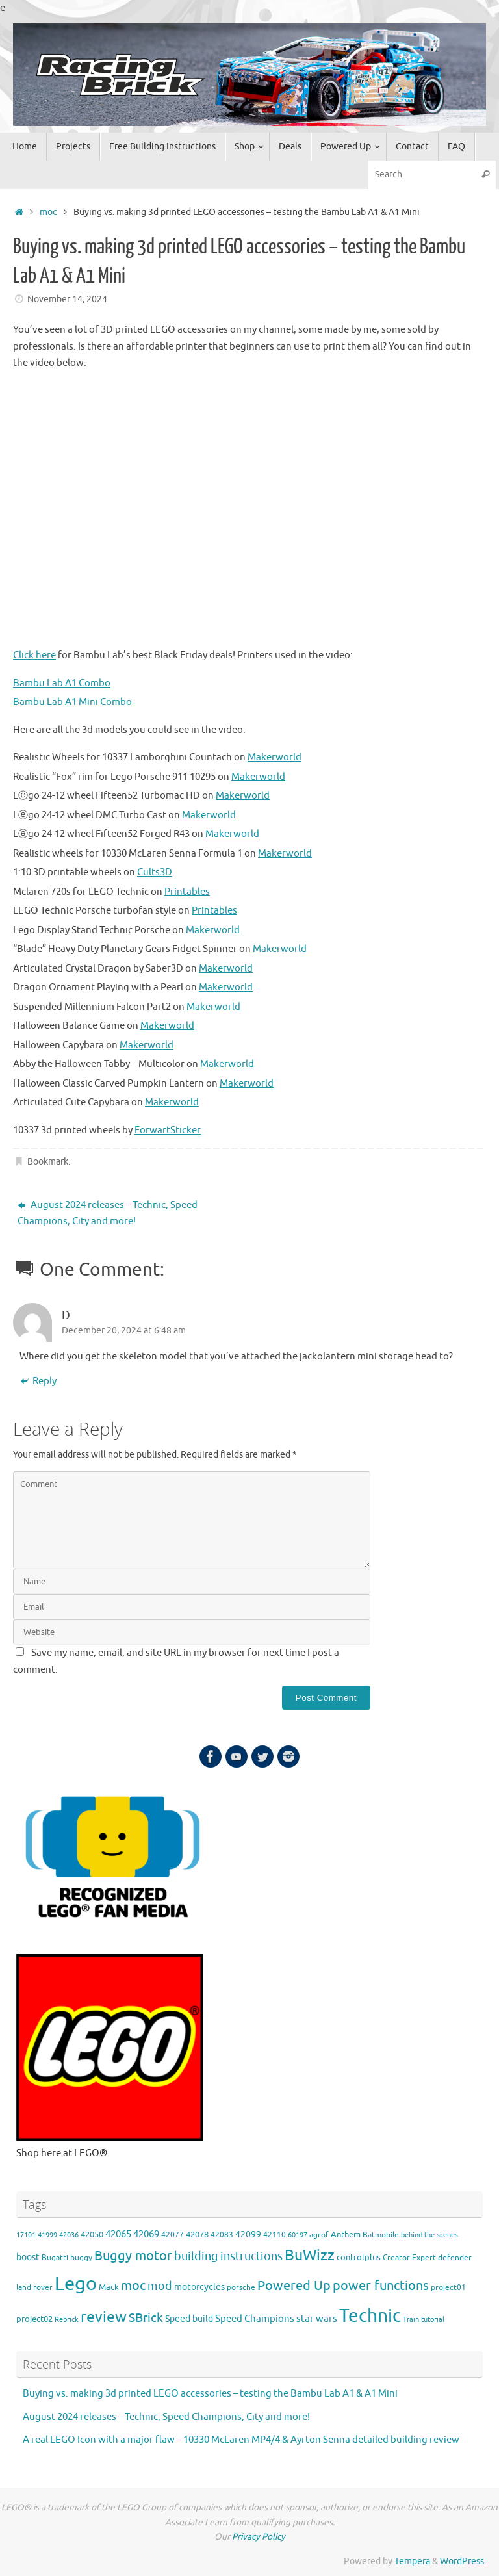  What do you see at coordinates (47, 2235) in the screenshot?
I see `41999 [41999 (3 items)]` at bounding box center [47, 2235].